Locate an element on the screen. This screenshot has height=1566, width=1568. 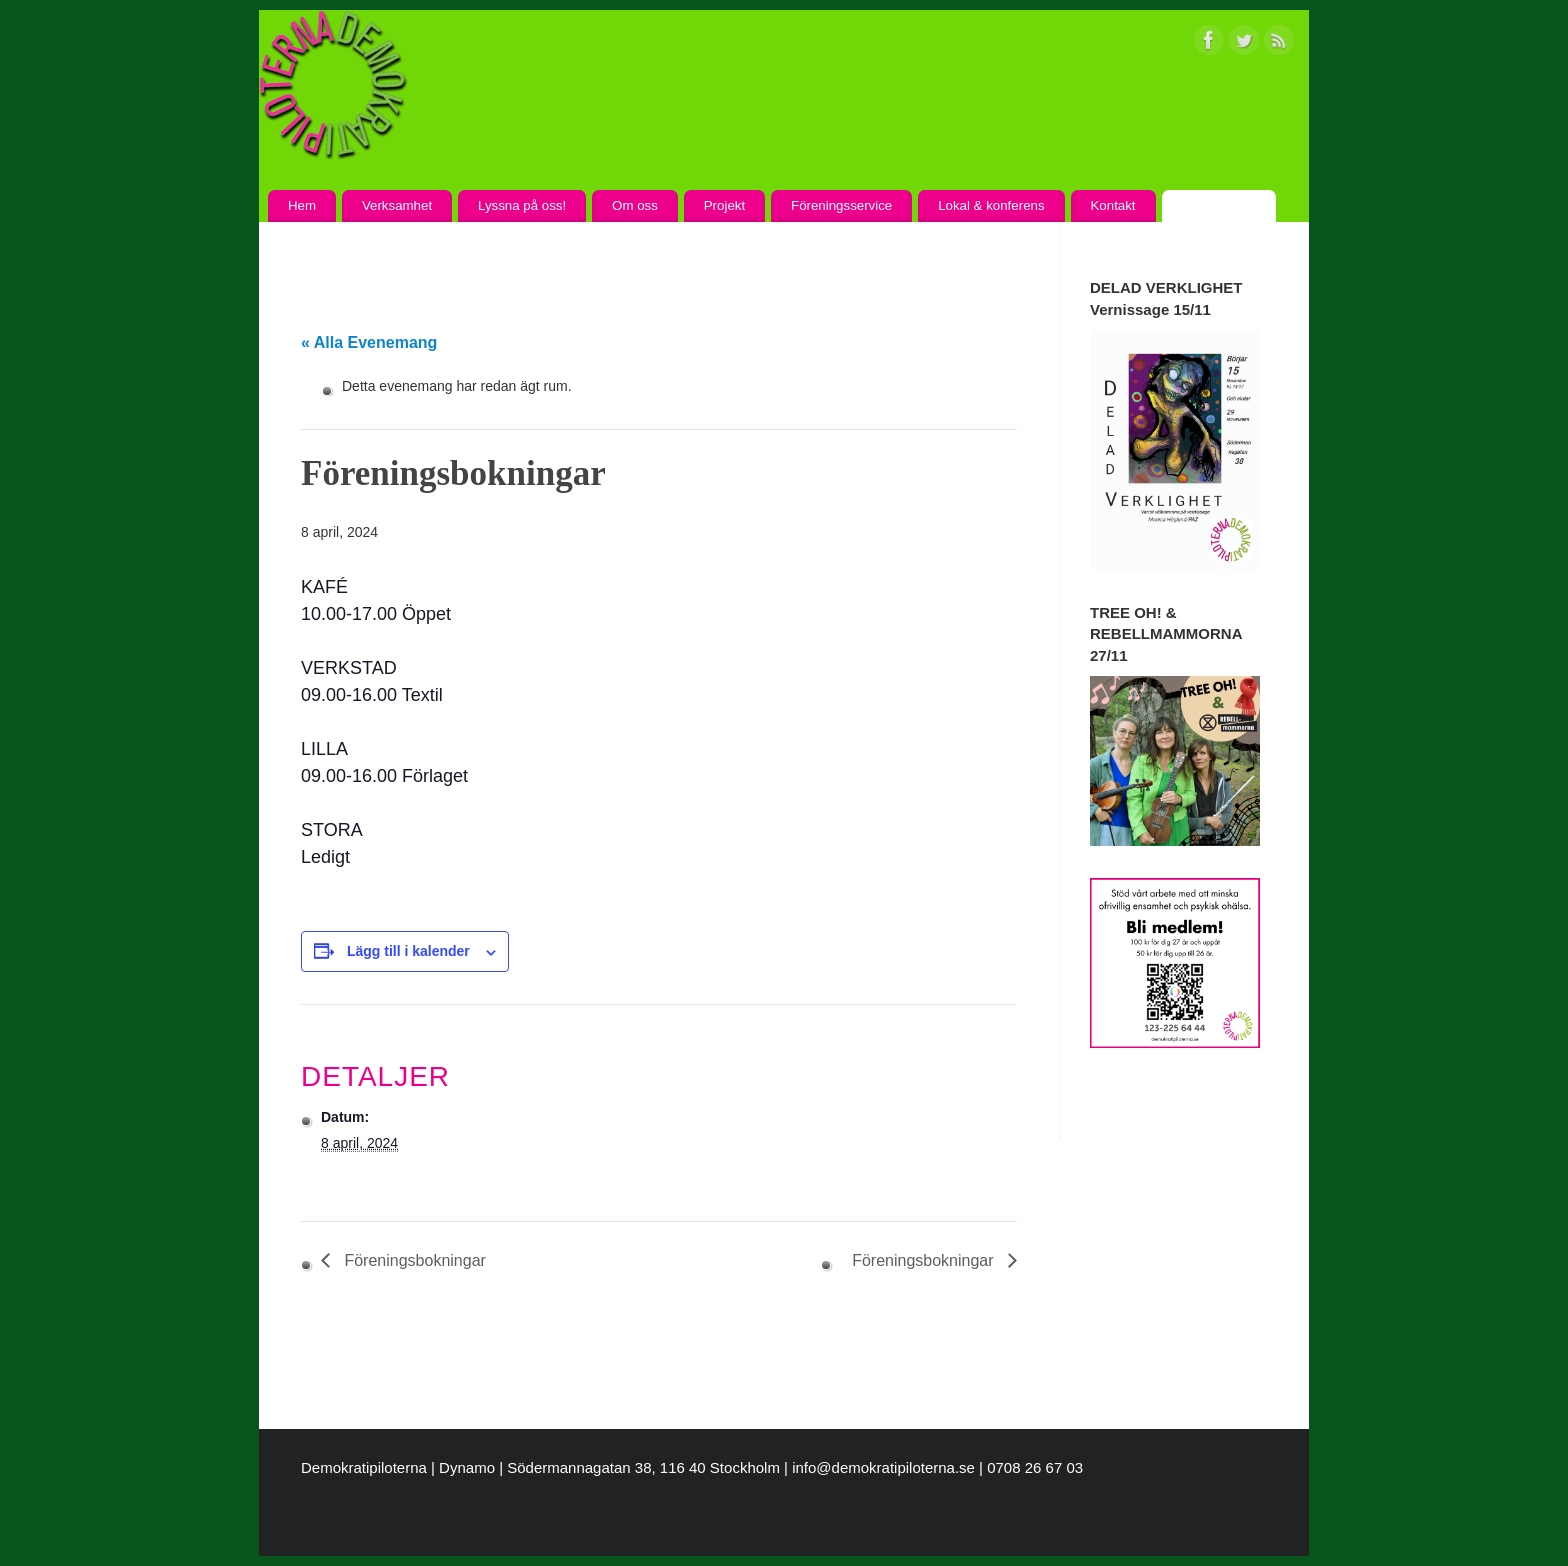
Hem is located at coordinates (302, 205).